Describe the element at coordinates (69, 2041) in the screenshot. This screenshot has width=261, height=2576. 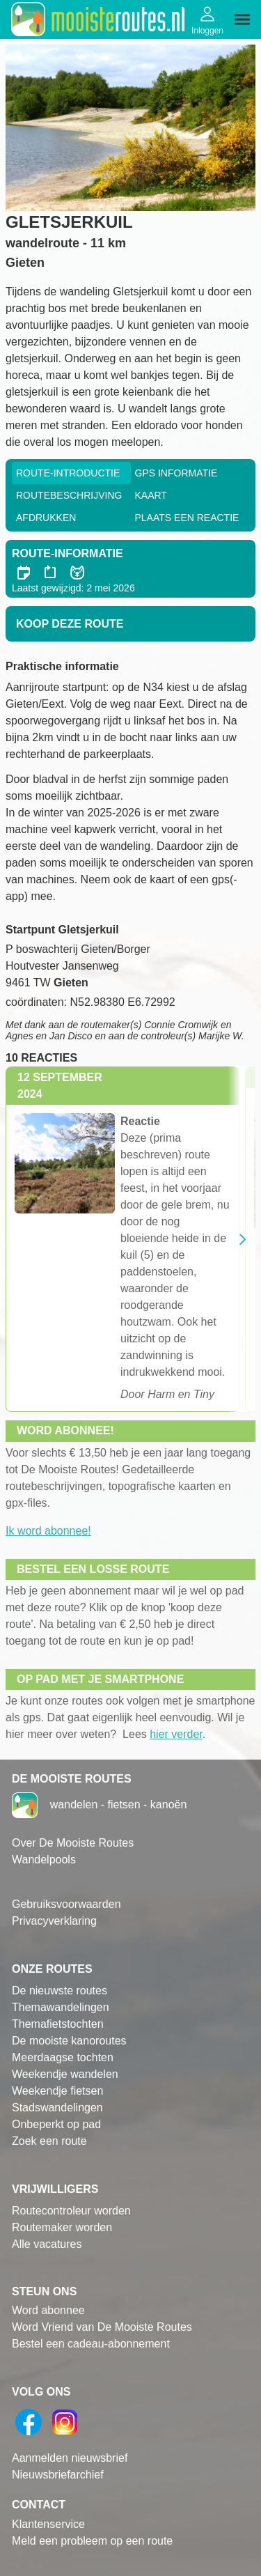
I see `De mooiste kanoroutes` at that location.